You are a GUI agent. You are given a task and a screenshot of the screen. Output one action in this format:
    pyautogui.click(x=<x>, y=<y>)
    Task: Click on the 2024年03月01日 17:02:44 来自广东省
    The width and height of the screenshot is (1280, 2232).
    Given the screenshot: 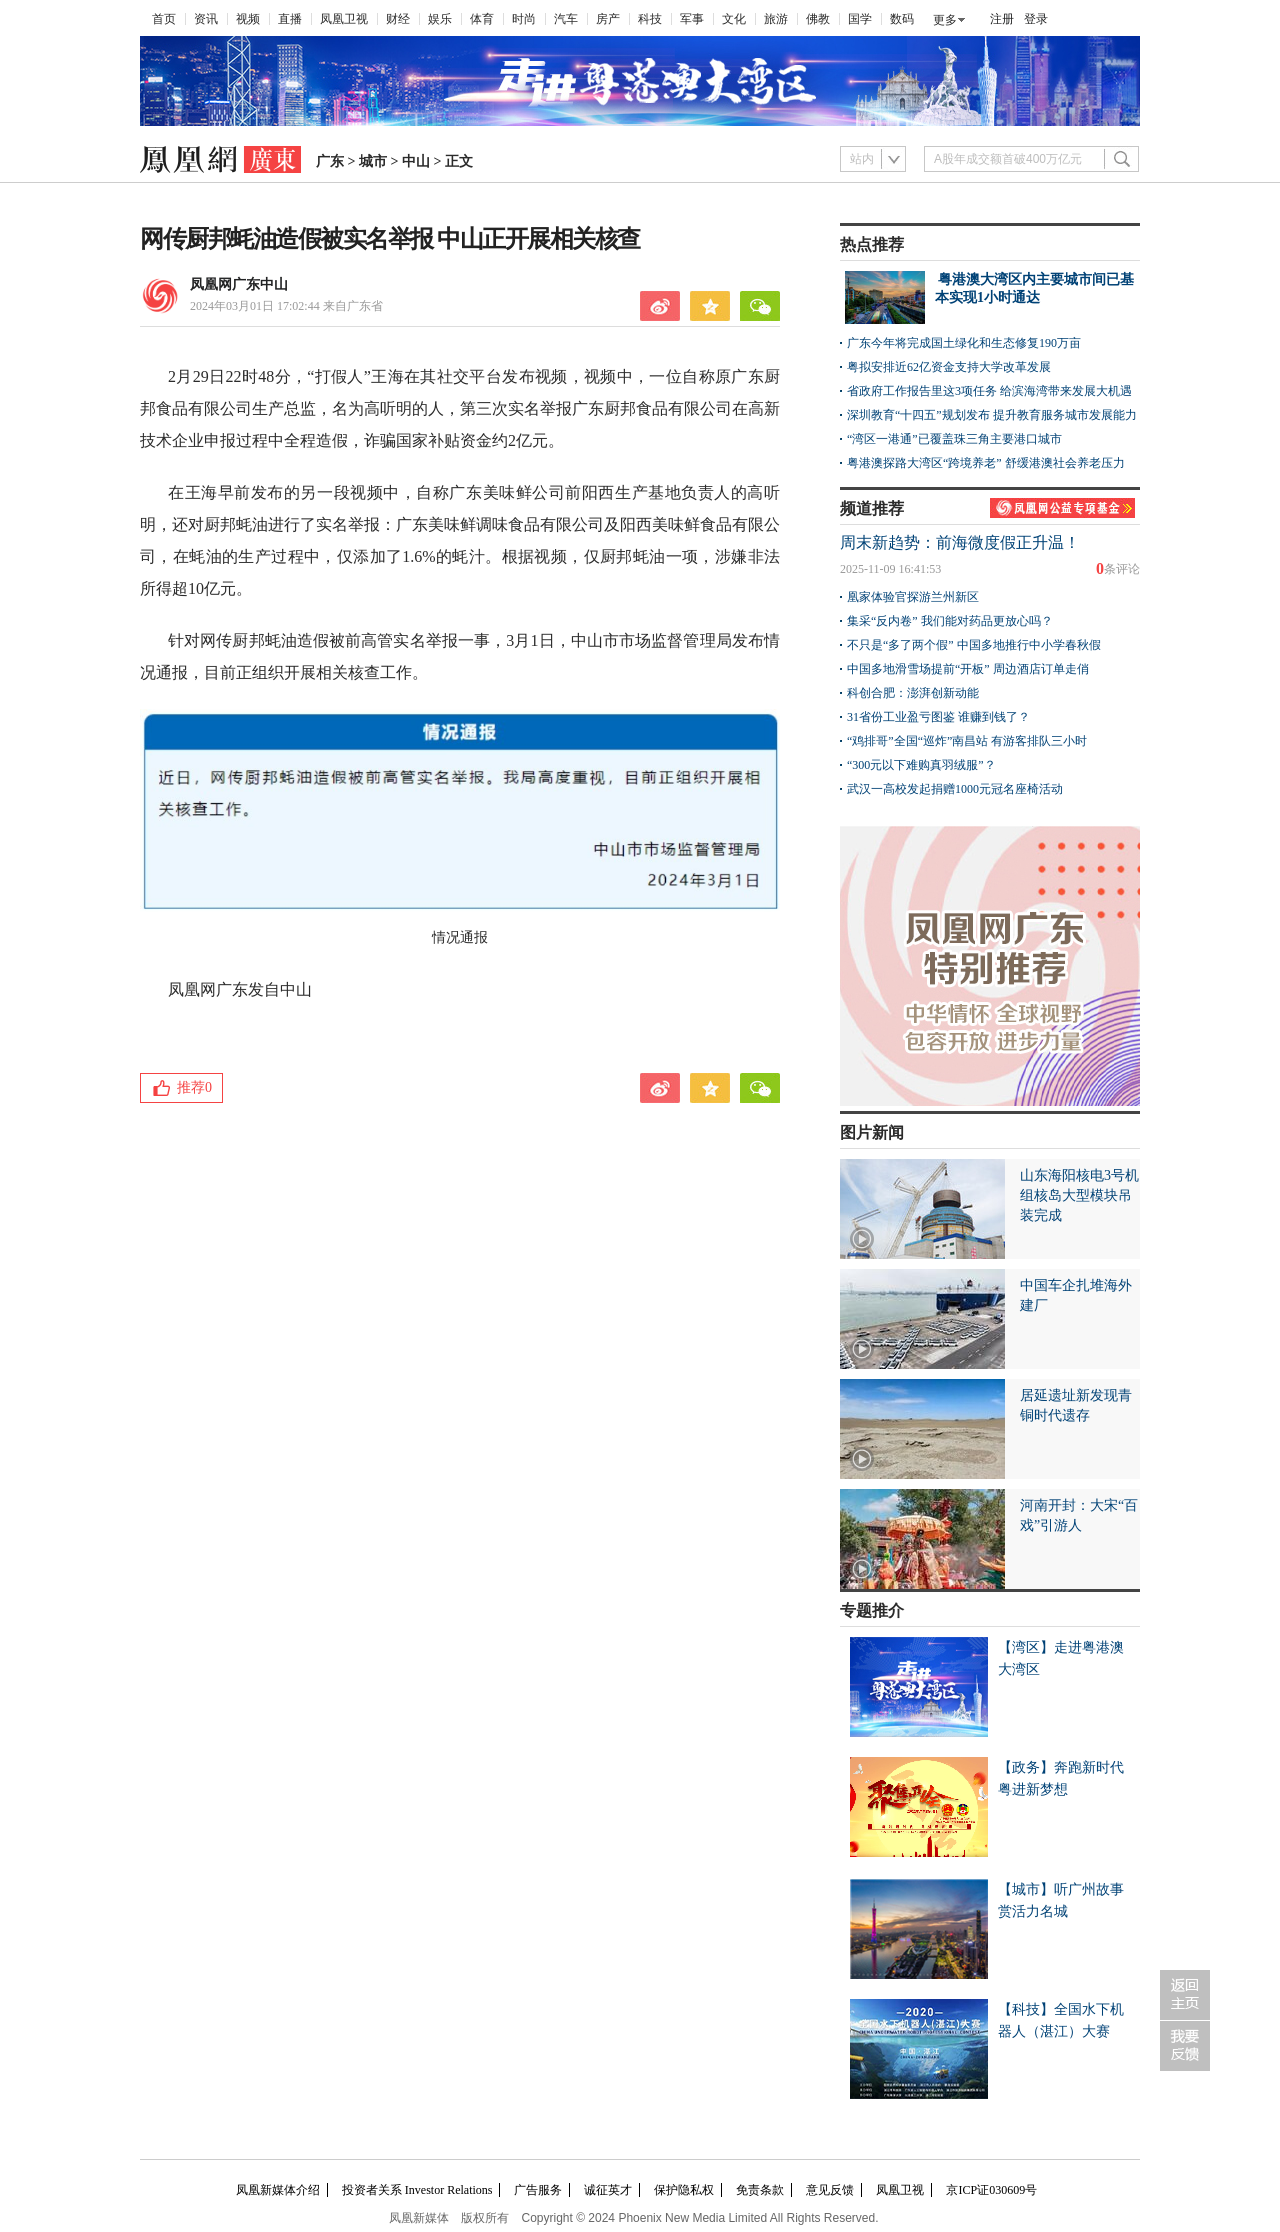 What is the action you would take?
    pyautogui.click(x=286, y=306)
    